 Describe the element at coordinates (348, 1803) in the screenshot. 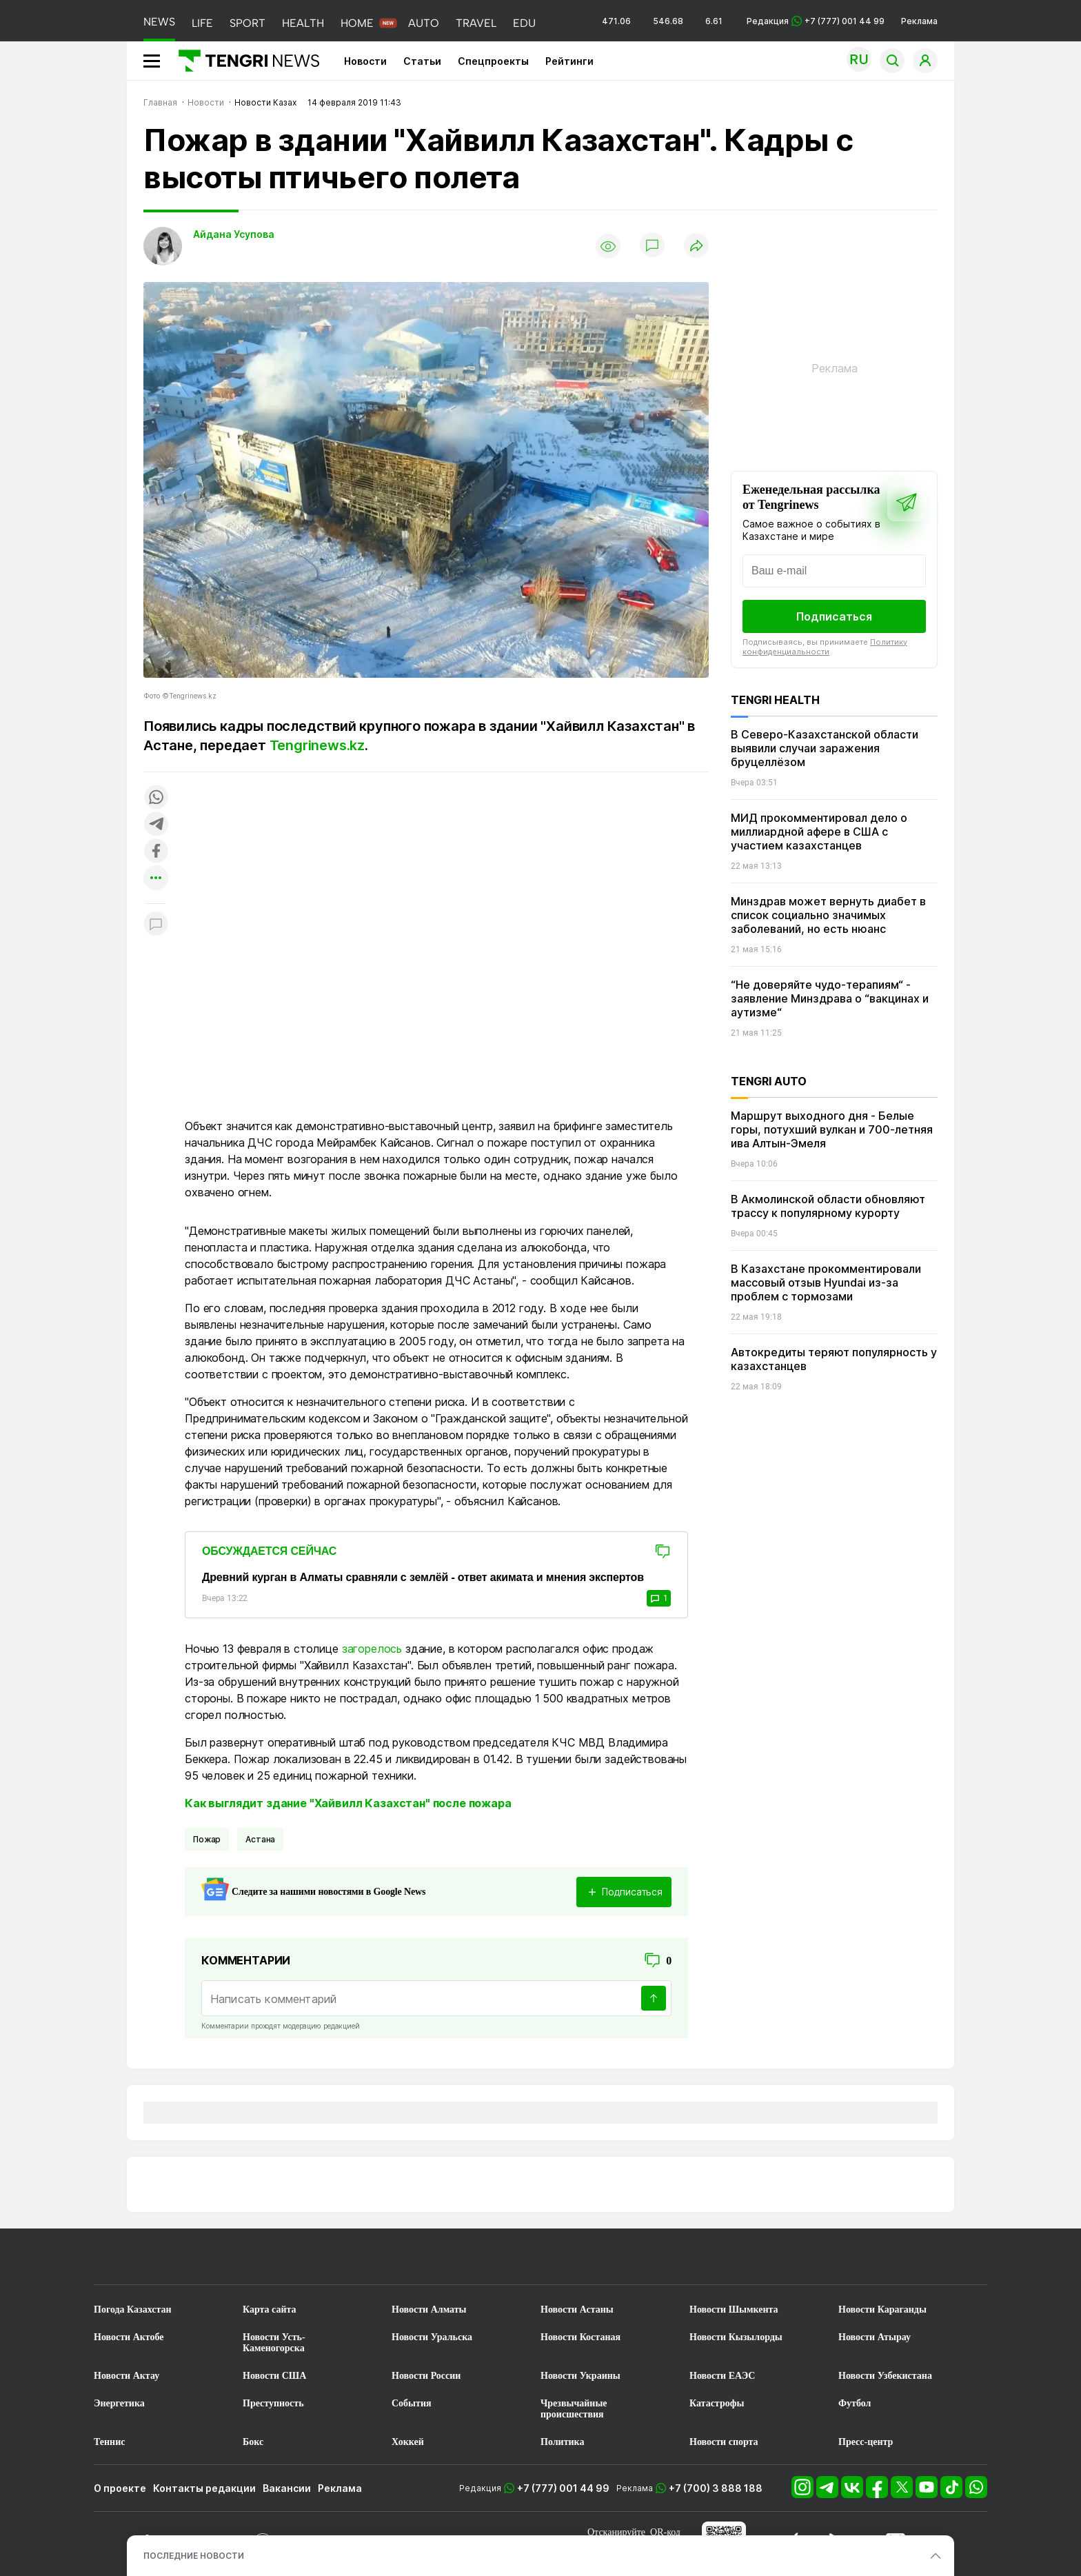

I see `Как выглядит здание "Хайвилл Казахстан" после пожара` at that location.